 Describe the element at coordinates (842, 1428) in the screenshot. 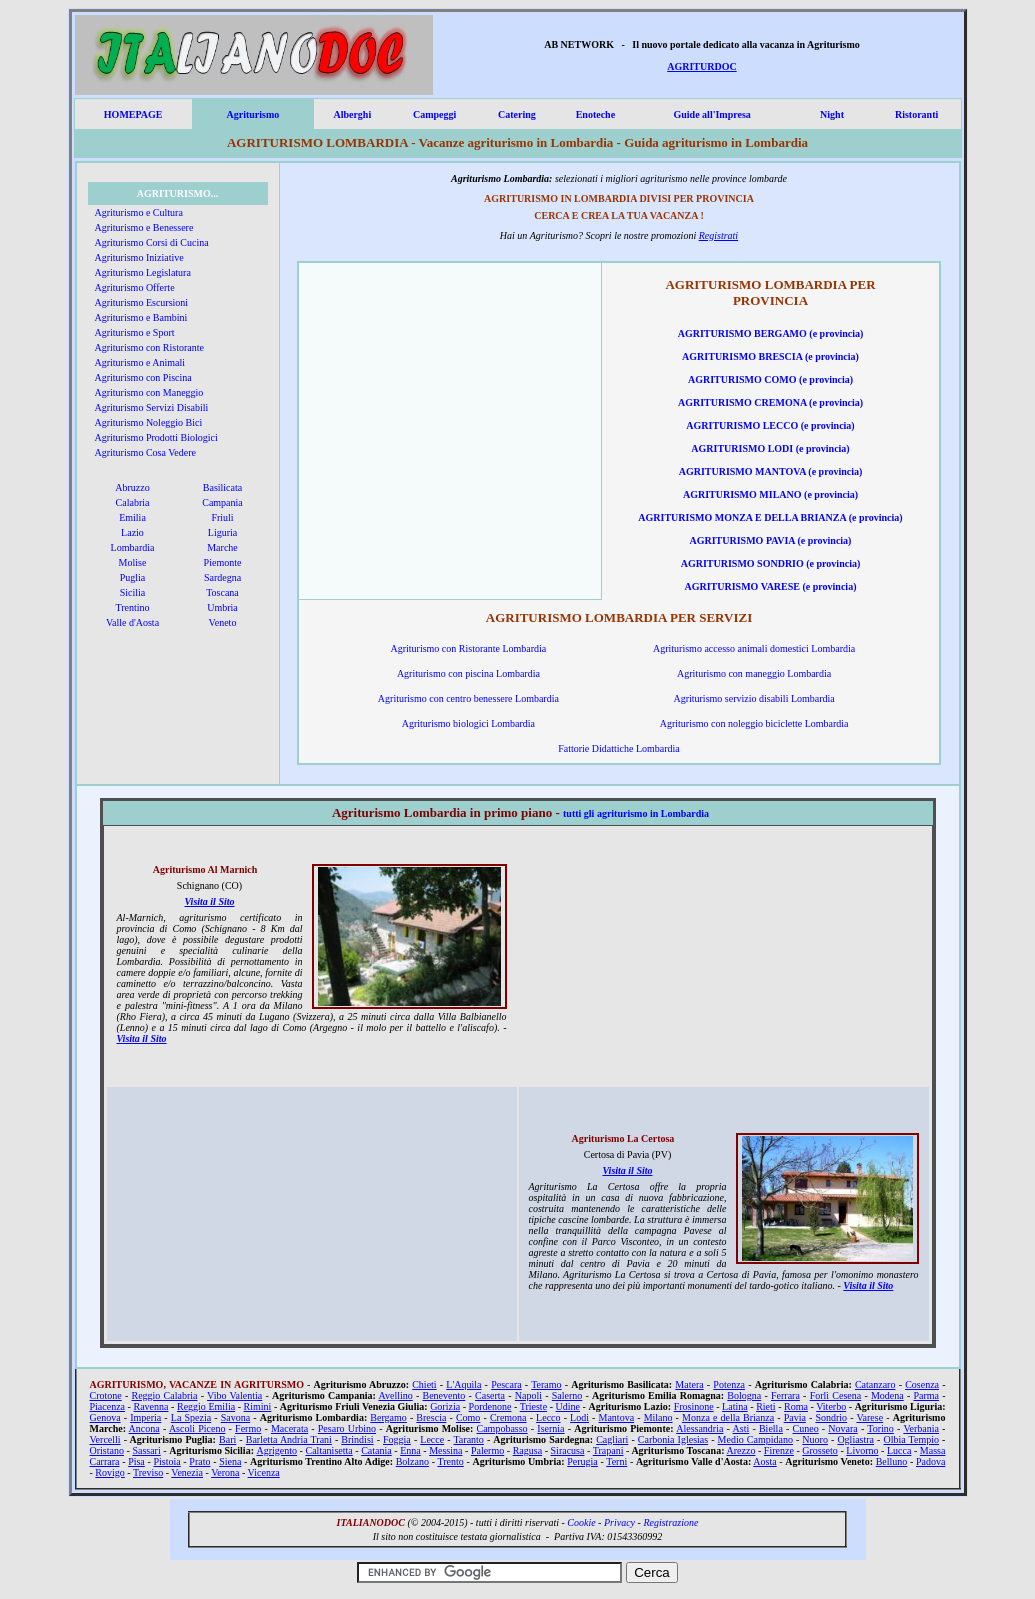

I see `Novara` at that location.